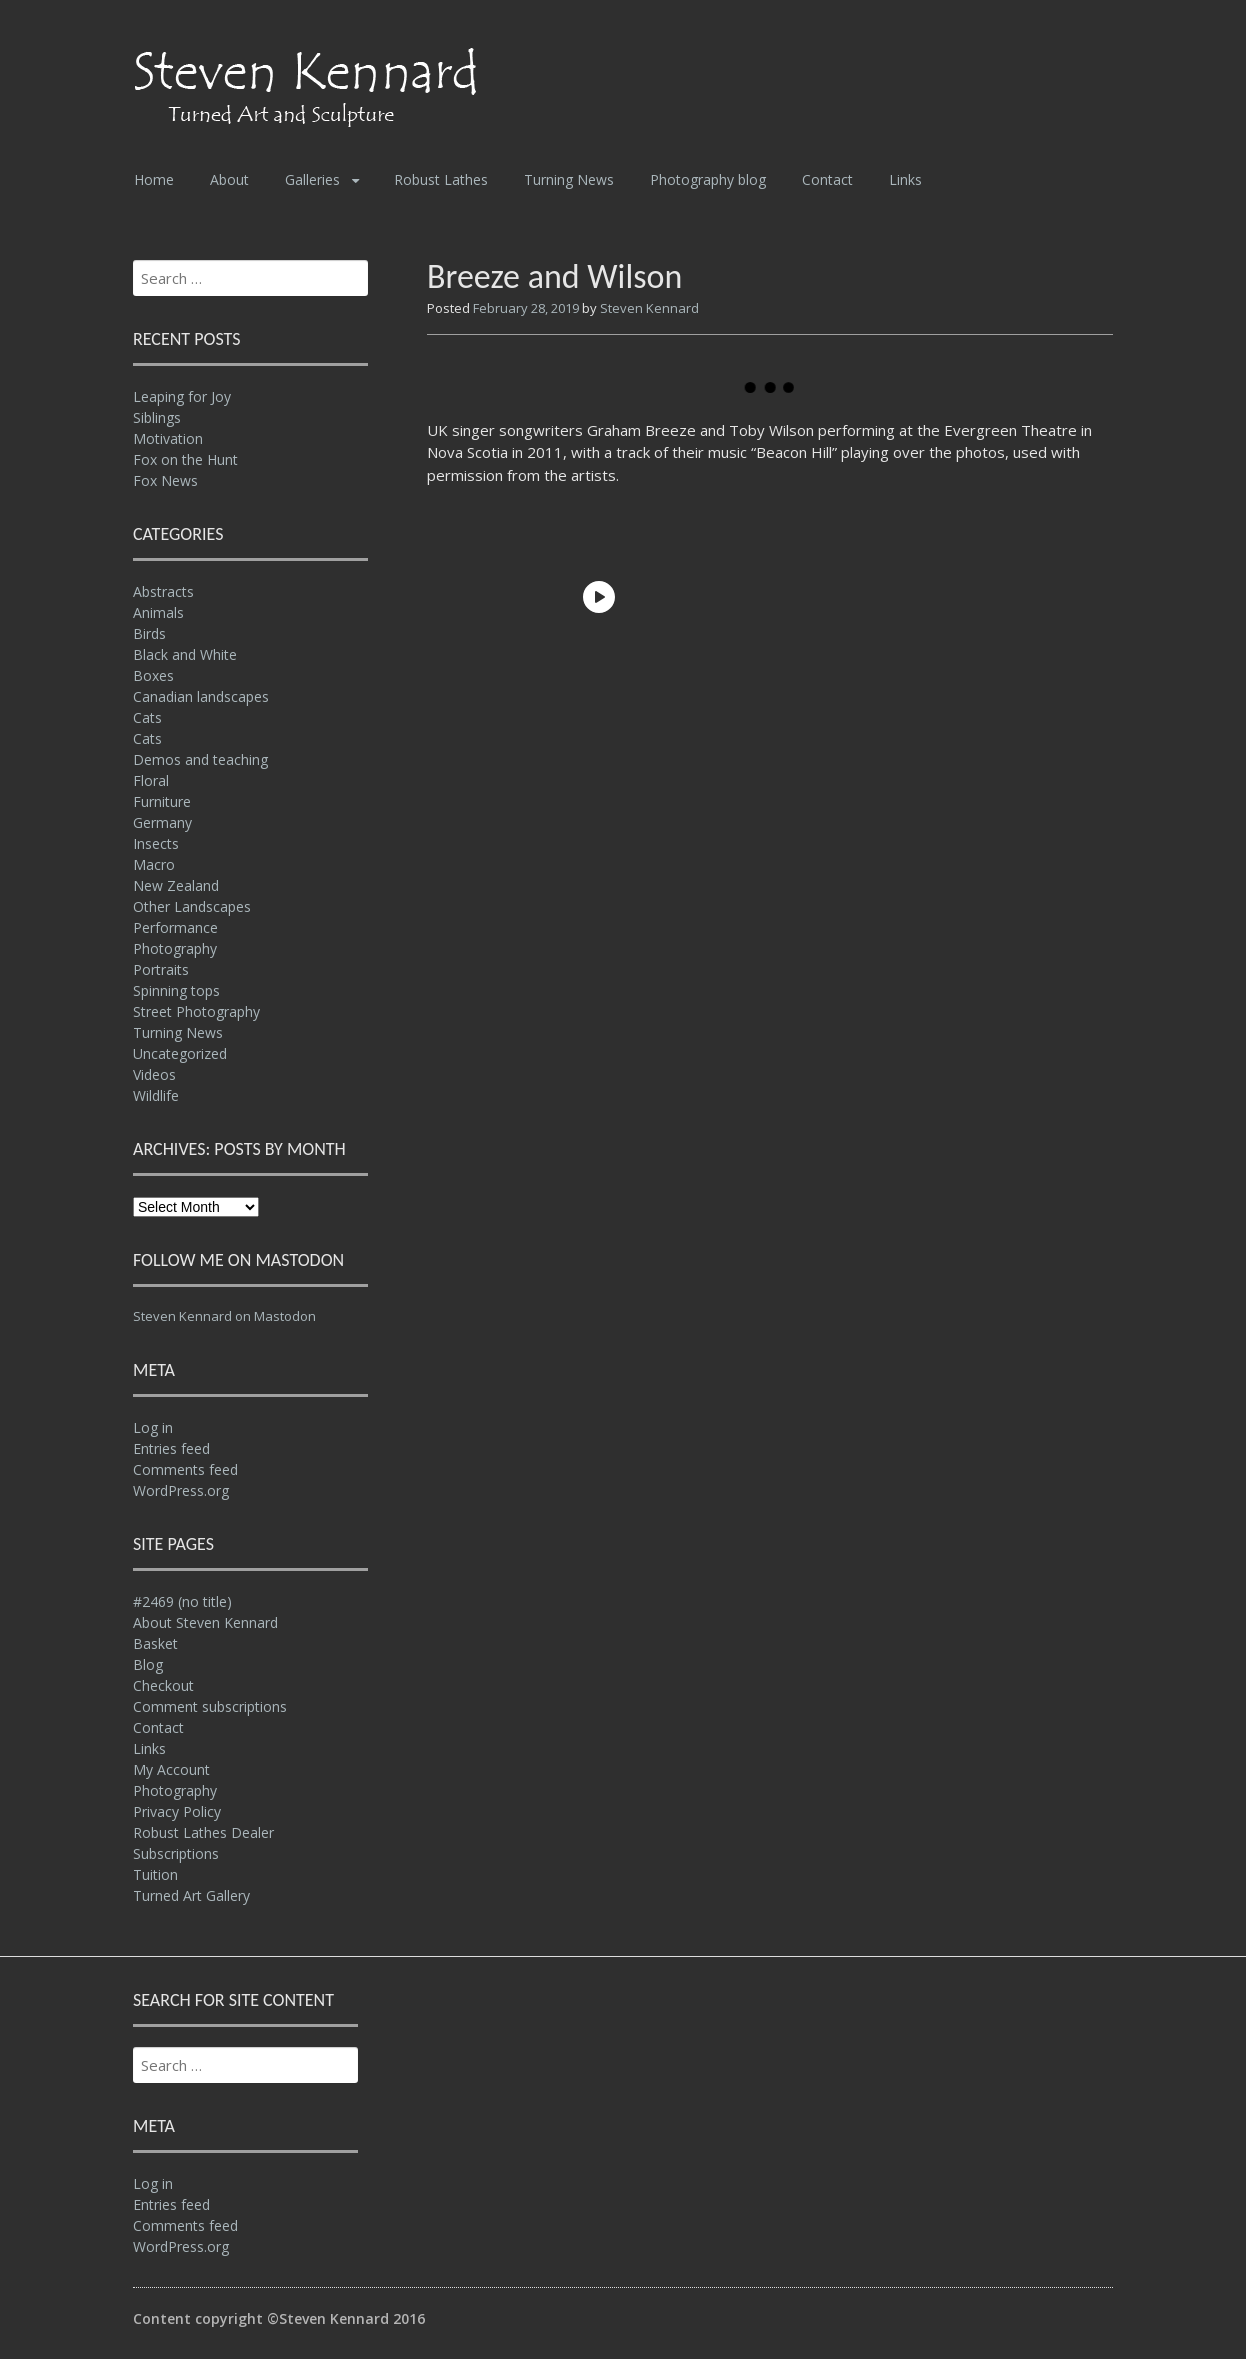 This screenshot has width=1246, height=2359. What do you see at coordinates (161, 969) in the screenshot?
I see `Portraits` at bounding box center [161, 969].